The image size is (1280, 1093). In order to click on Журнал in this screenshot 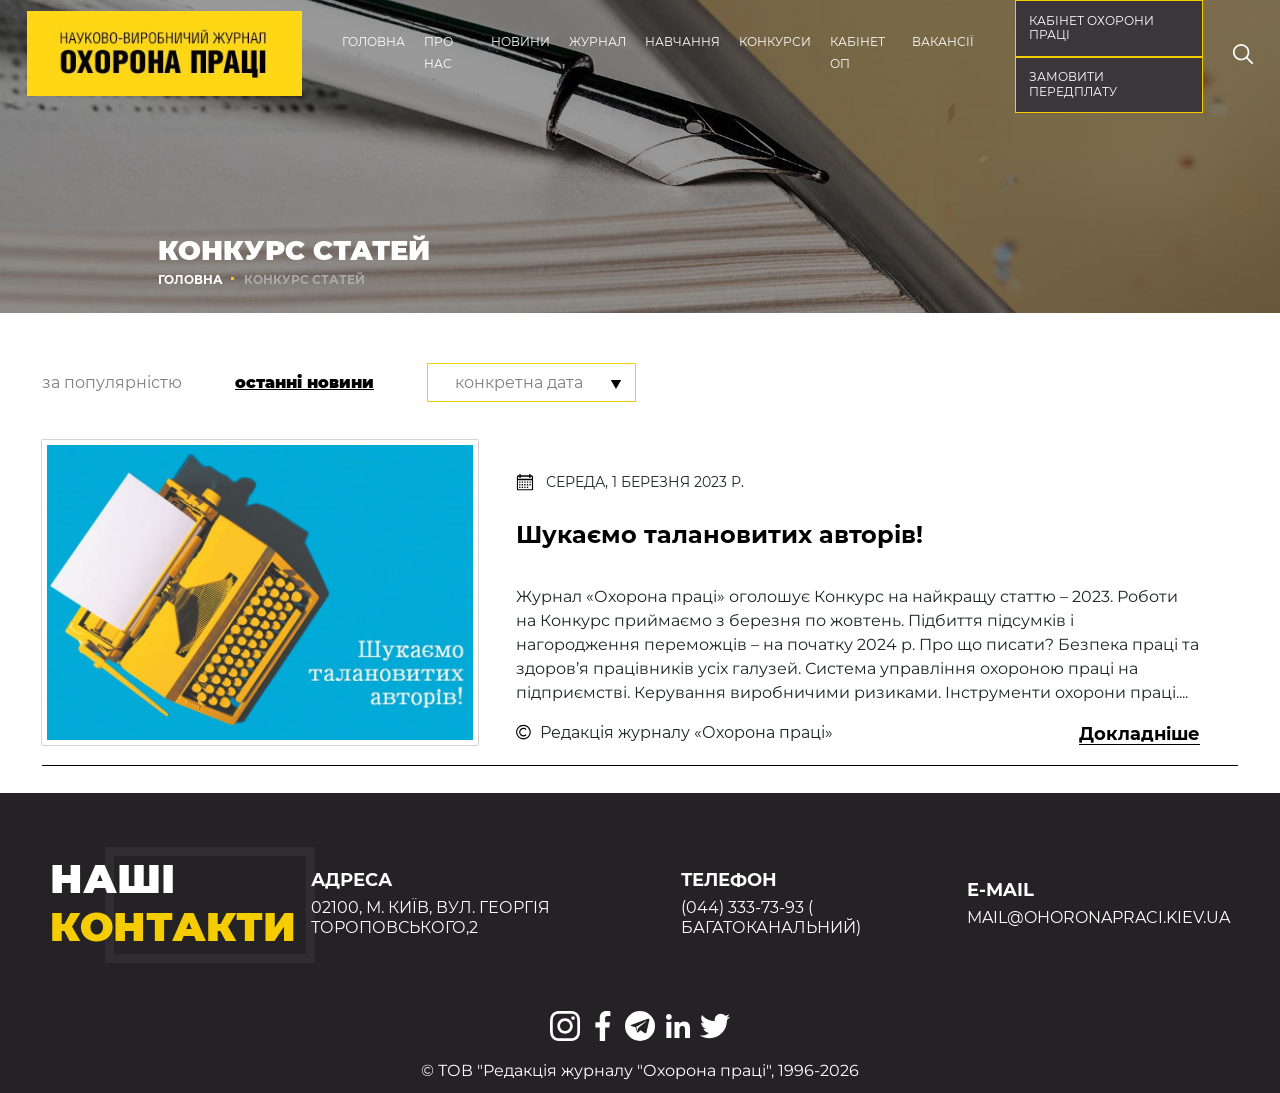, I will do `click(597, 41)`.